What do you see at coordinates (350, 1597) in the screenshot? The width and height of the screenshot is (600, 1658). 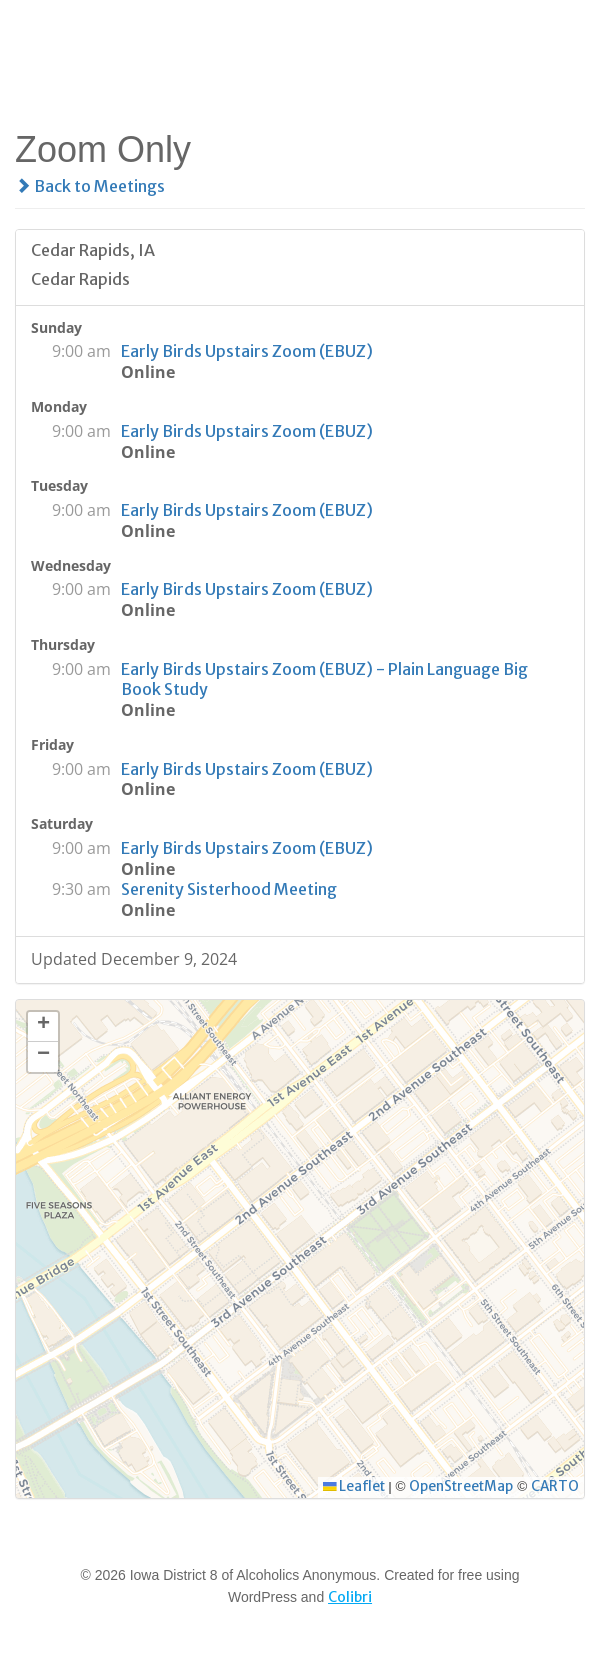 I see `Colibri` at bounding box center [350, 1597].